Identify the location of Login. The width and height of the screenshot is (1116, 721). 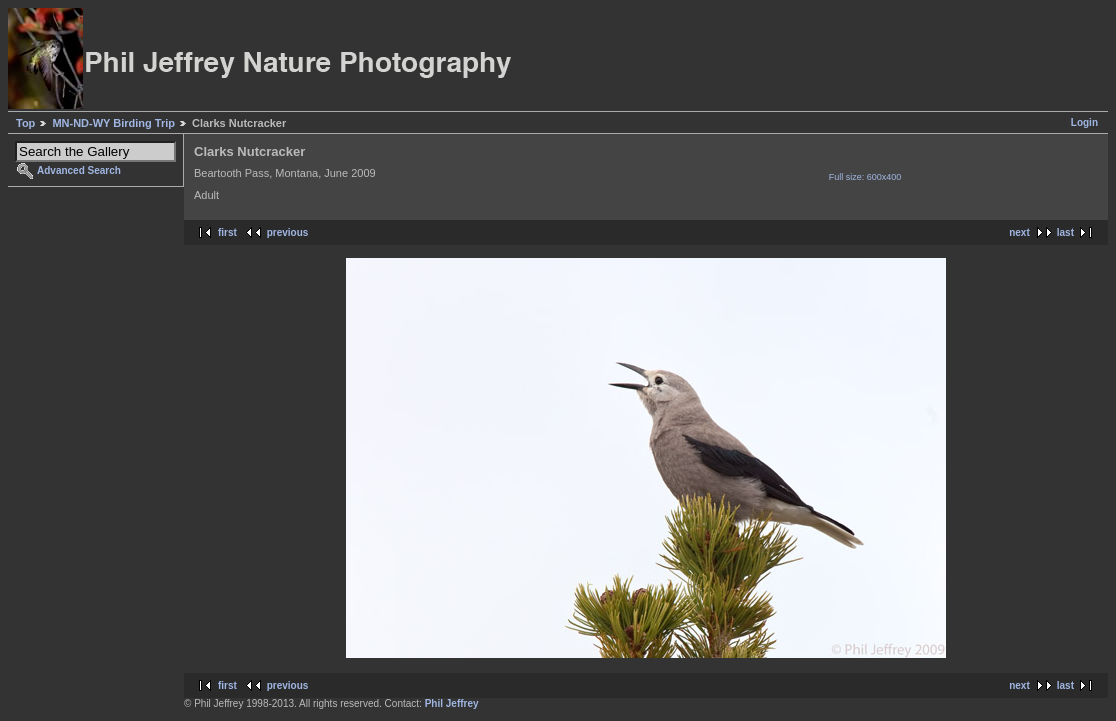
(1084, 122).